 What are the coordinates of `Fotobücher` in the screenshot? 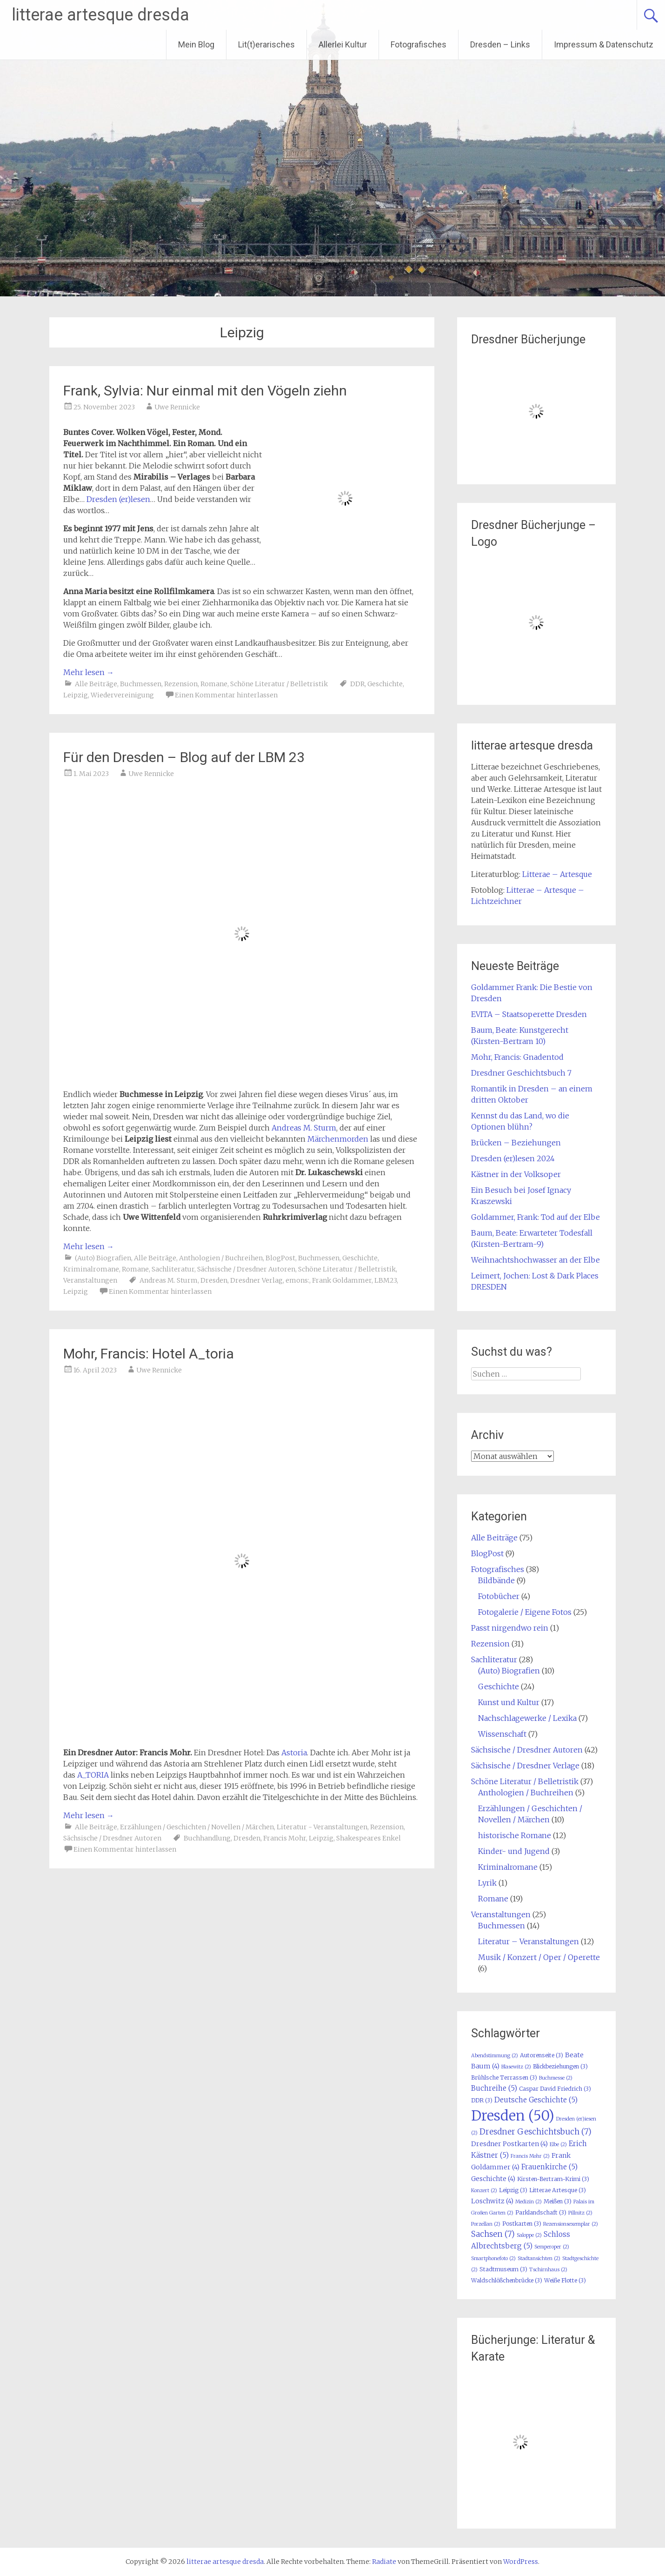 It's located at (498, 1596).